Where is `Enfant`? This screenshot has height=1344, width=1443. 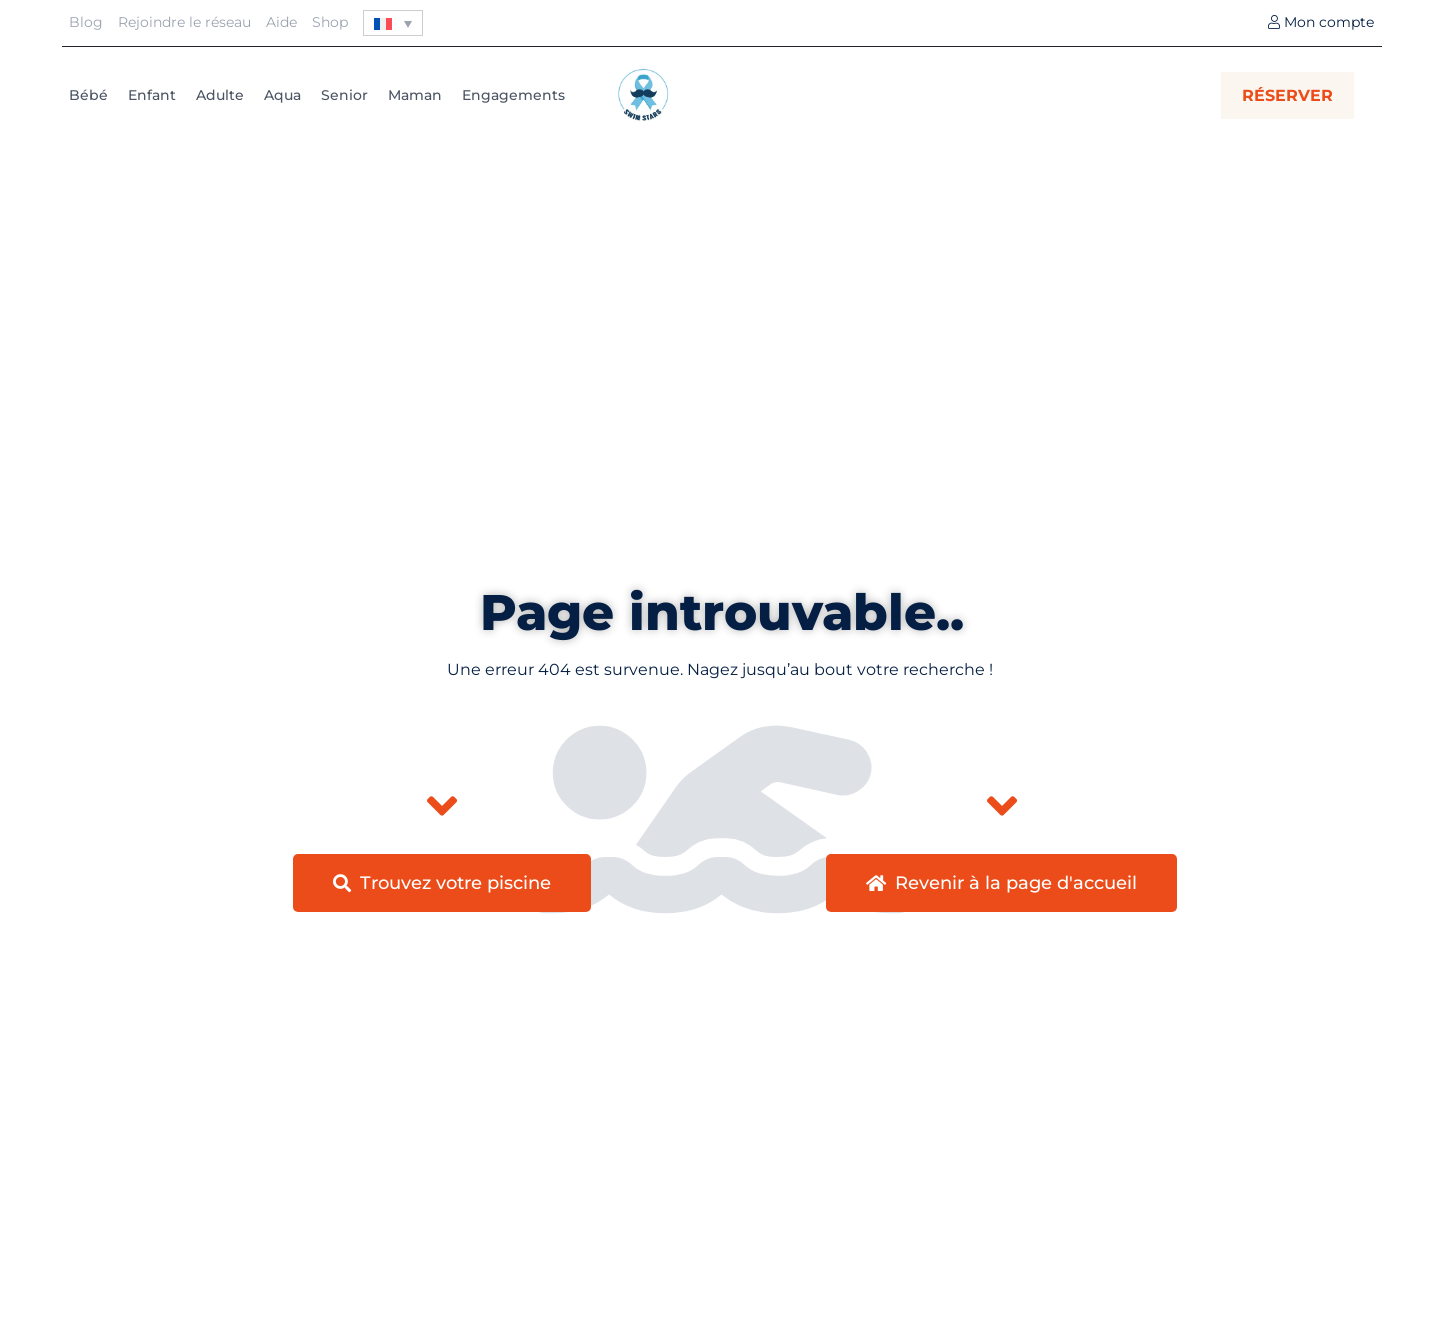
Enfant is located at coordinates (152, 95).